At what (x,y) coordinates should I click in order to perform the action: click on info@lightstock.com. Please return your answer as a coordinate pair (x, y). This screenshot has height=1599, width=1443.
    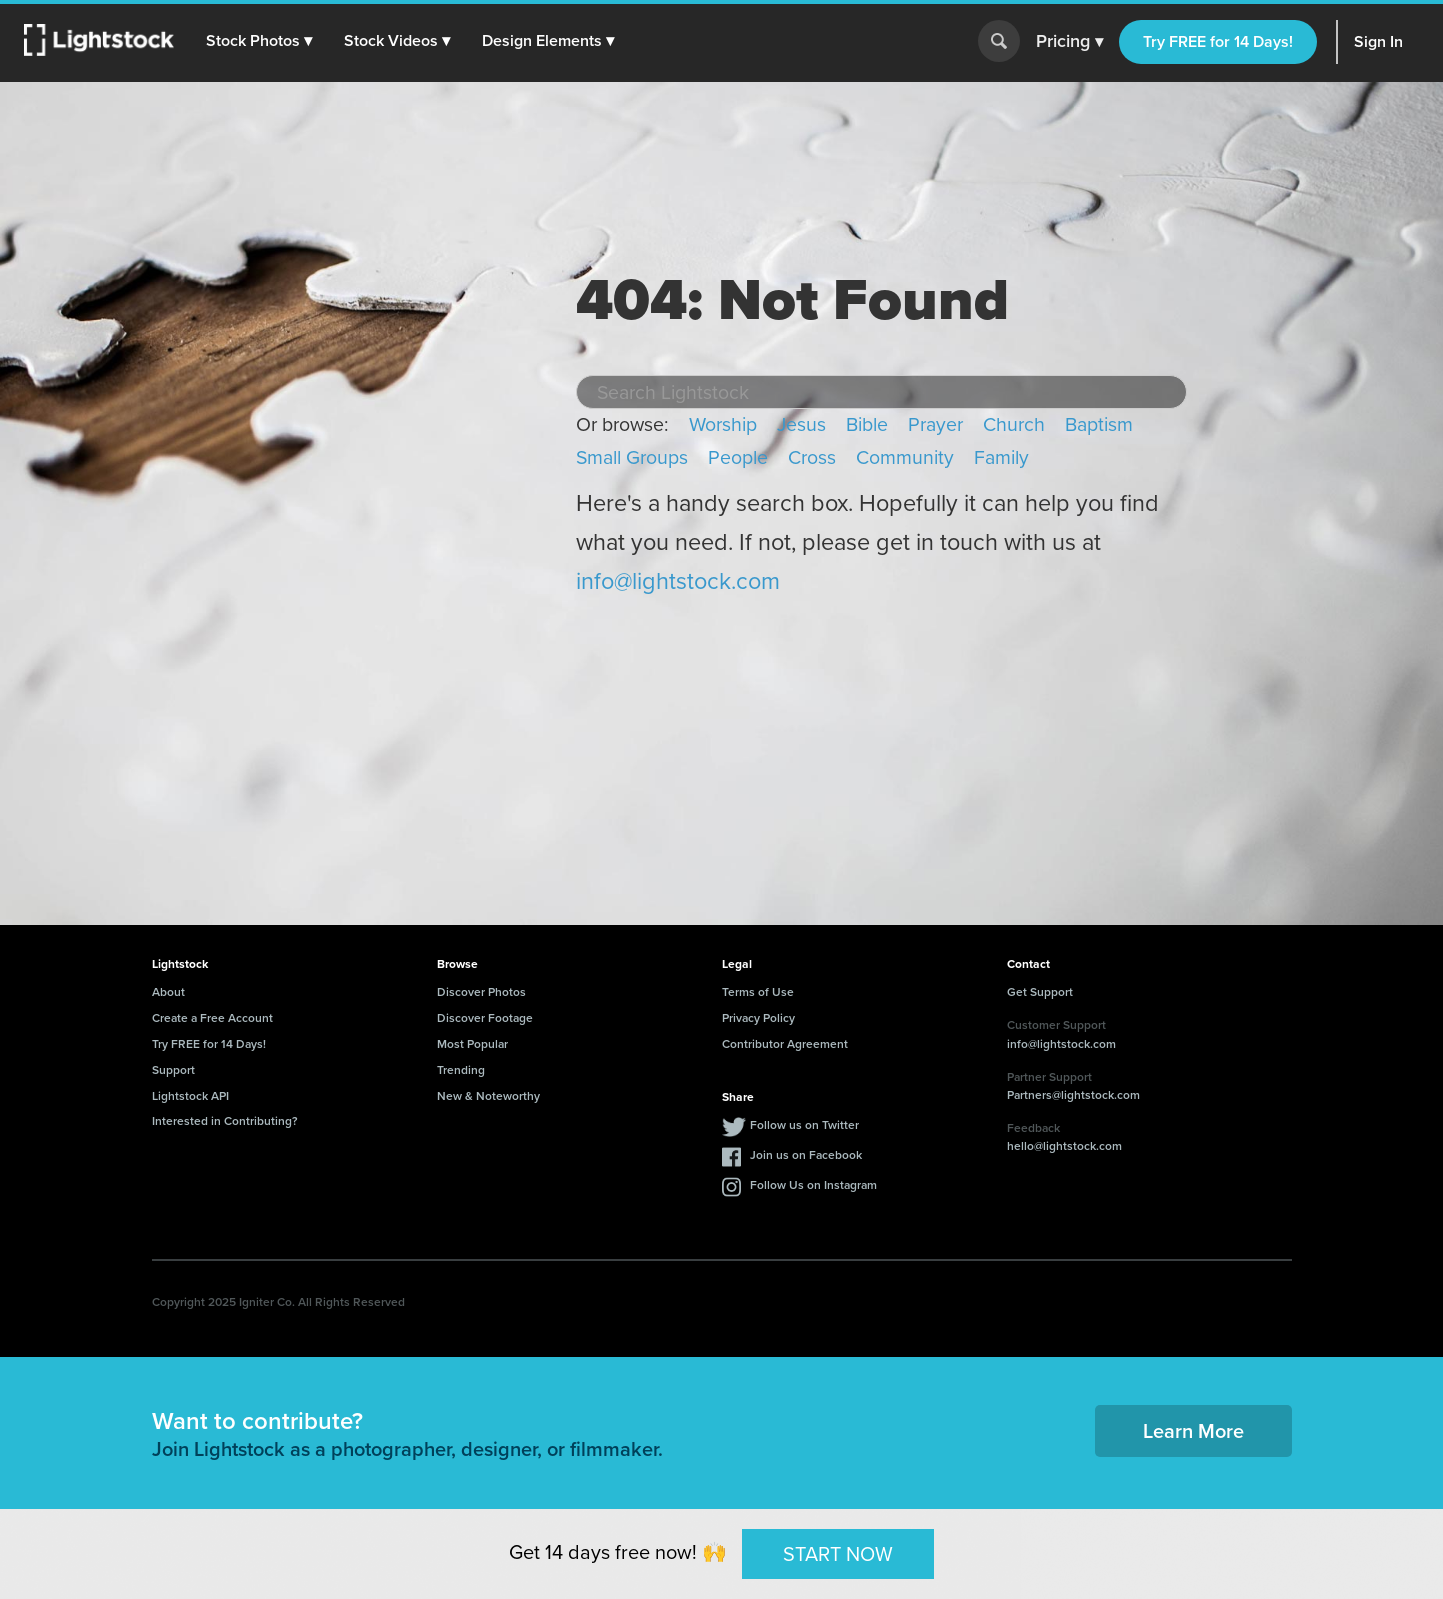
    Looking at the image, I should click on (678, 581).